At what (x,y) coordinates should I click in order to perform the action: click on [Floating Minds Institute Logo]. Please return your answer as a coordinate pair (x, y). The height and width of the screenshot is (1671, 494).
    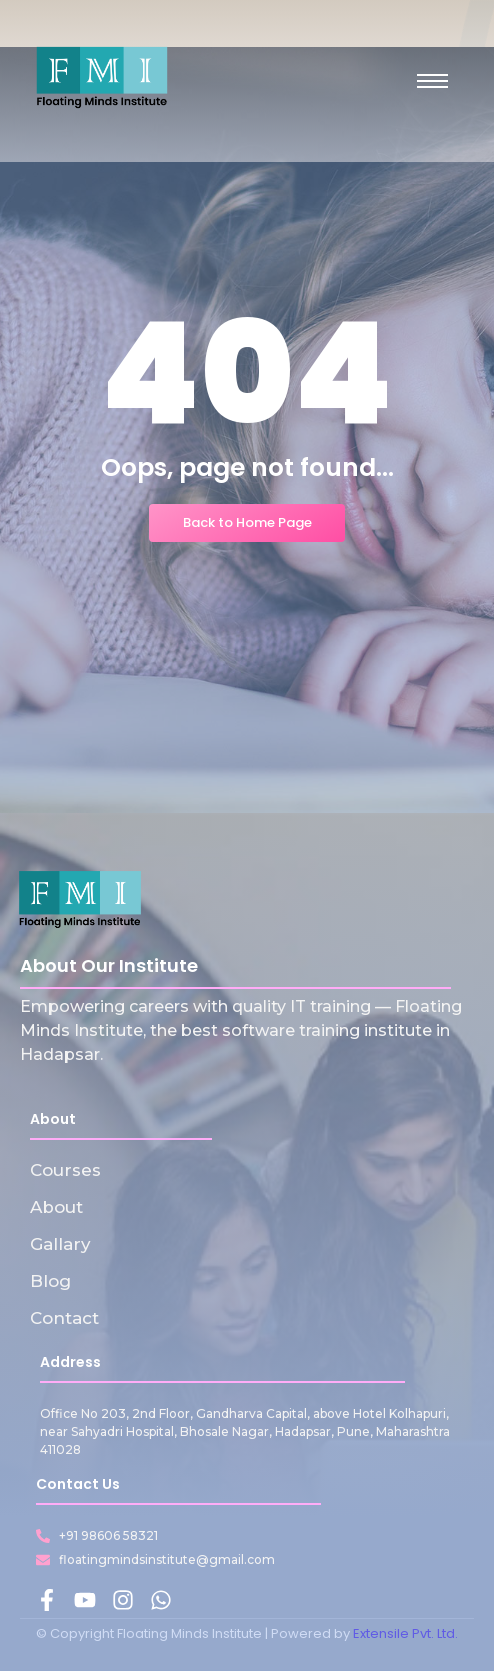
    Looking at the image, I should click on (102, 77).